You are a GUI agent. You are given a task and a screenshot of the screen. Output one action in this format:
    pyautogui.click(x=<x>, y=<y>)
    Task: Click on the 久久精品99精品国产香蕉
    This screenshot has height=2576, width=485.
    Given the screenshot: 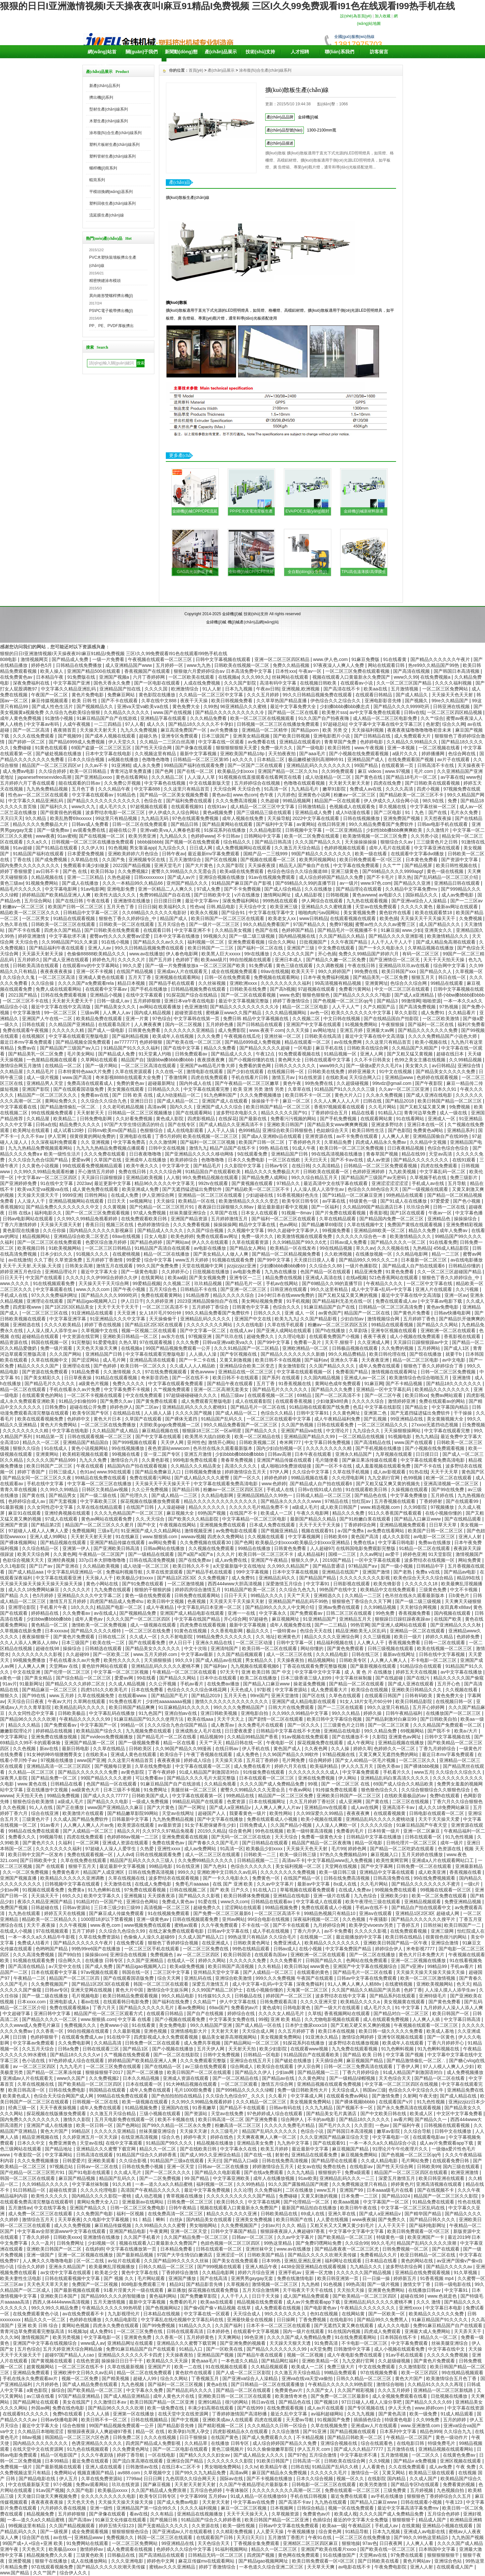 What is the action you would take?
    pyautogui.click(x=253, y=1736)
    